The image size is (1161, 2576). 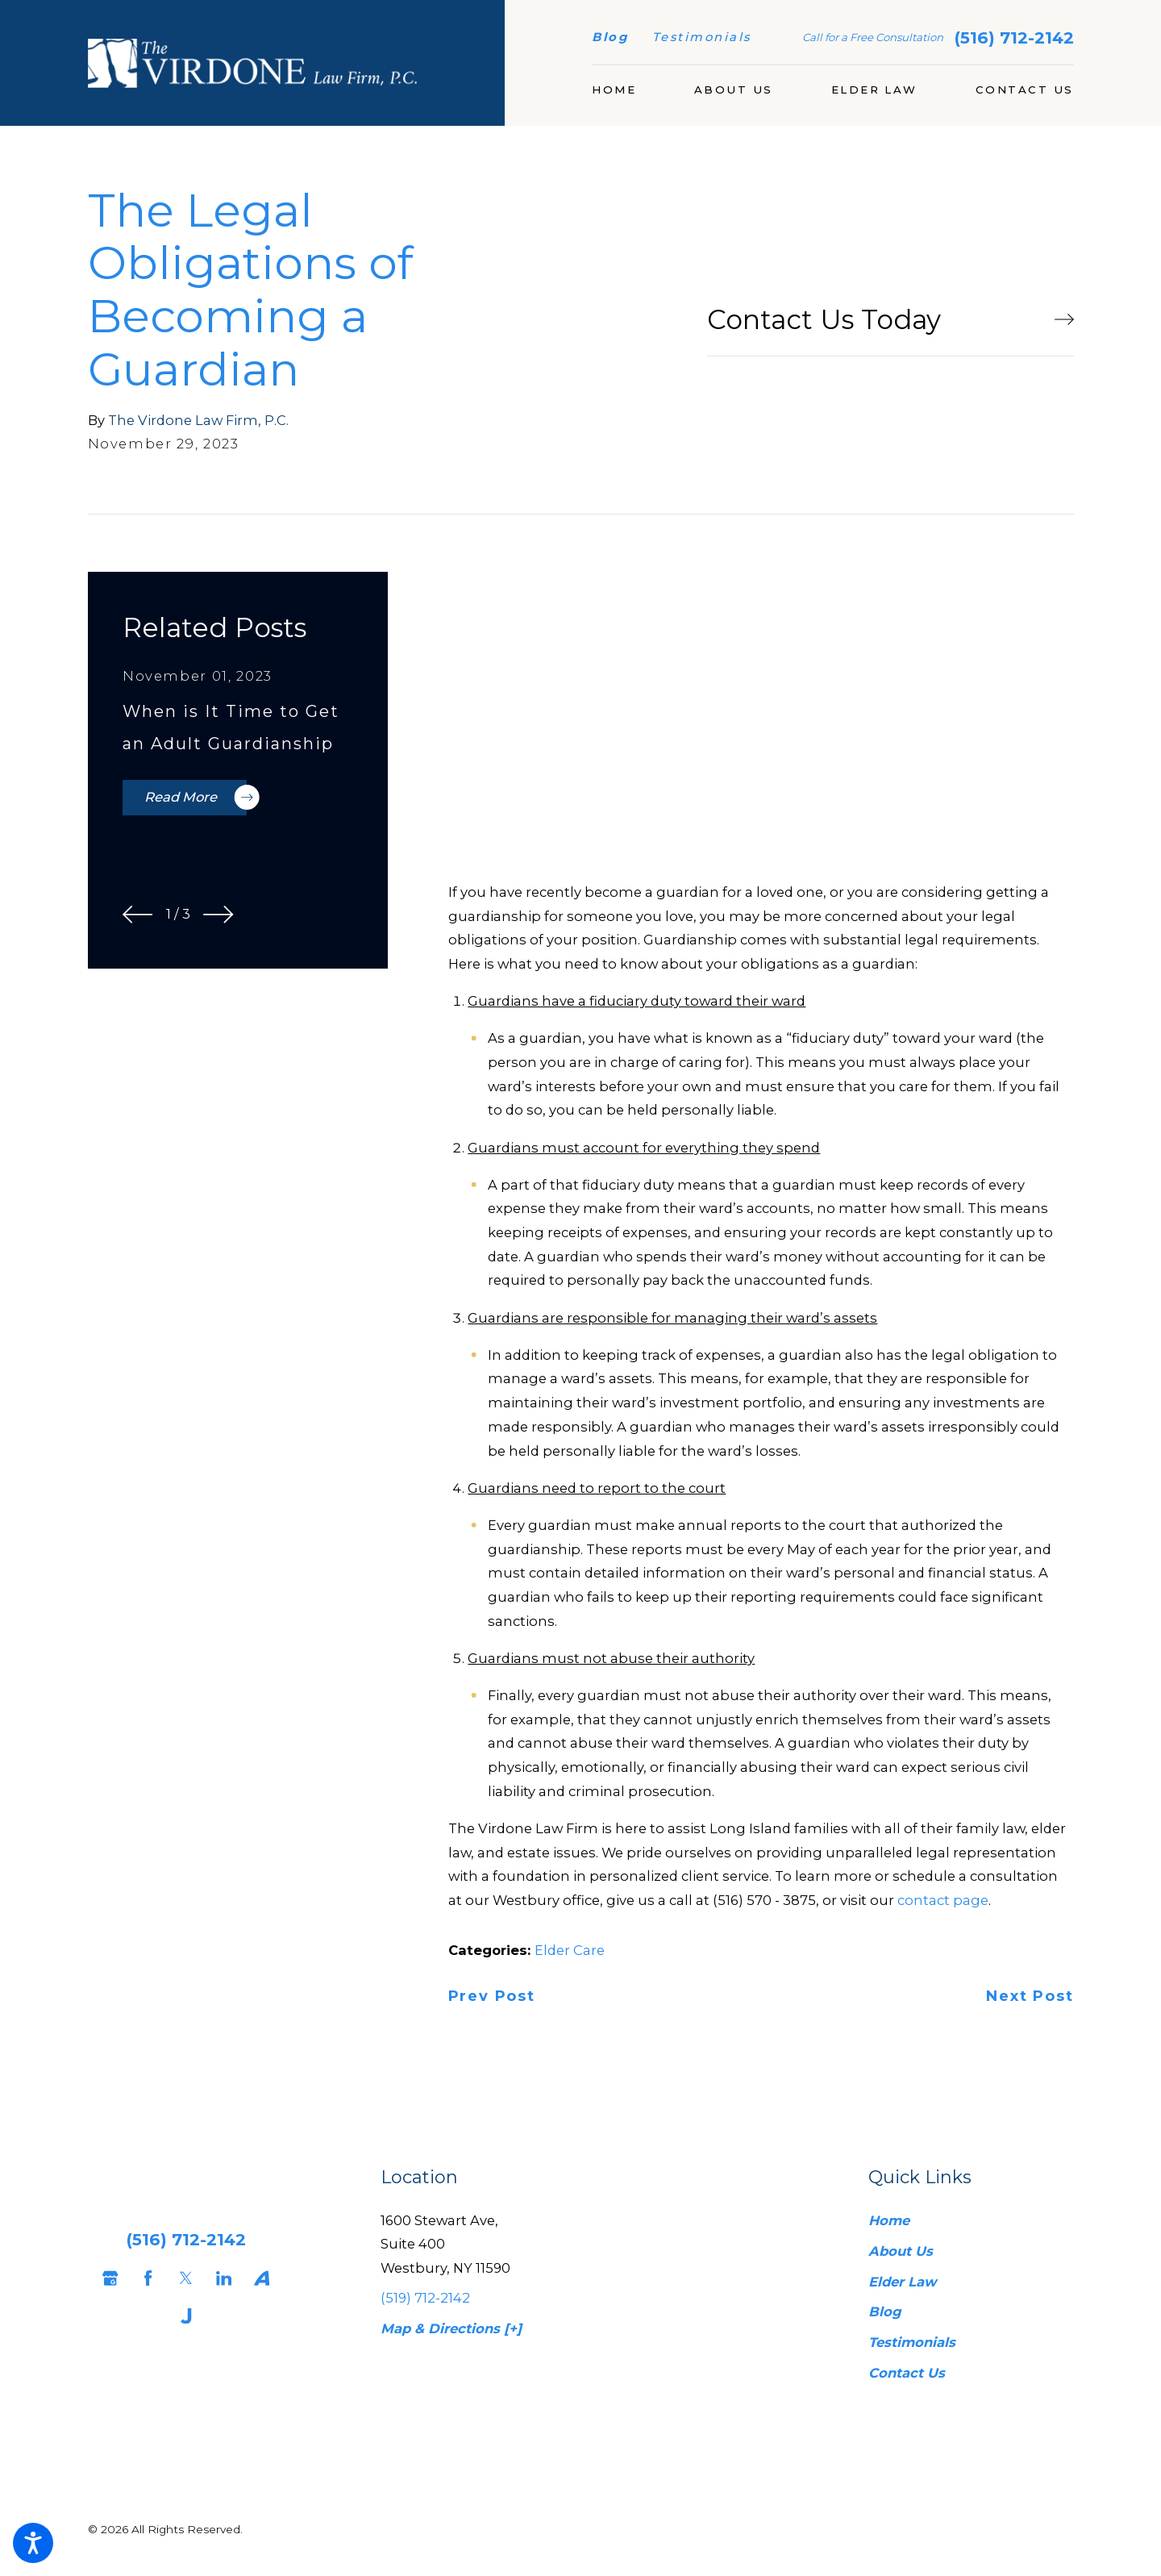 What do you see at coordinates (1029, 1997) in the screenshot?
I see `Next Post` at bounding box center [1029, 1997].